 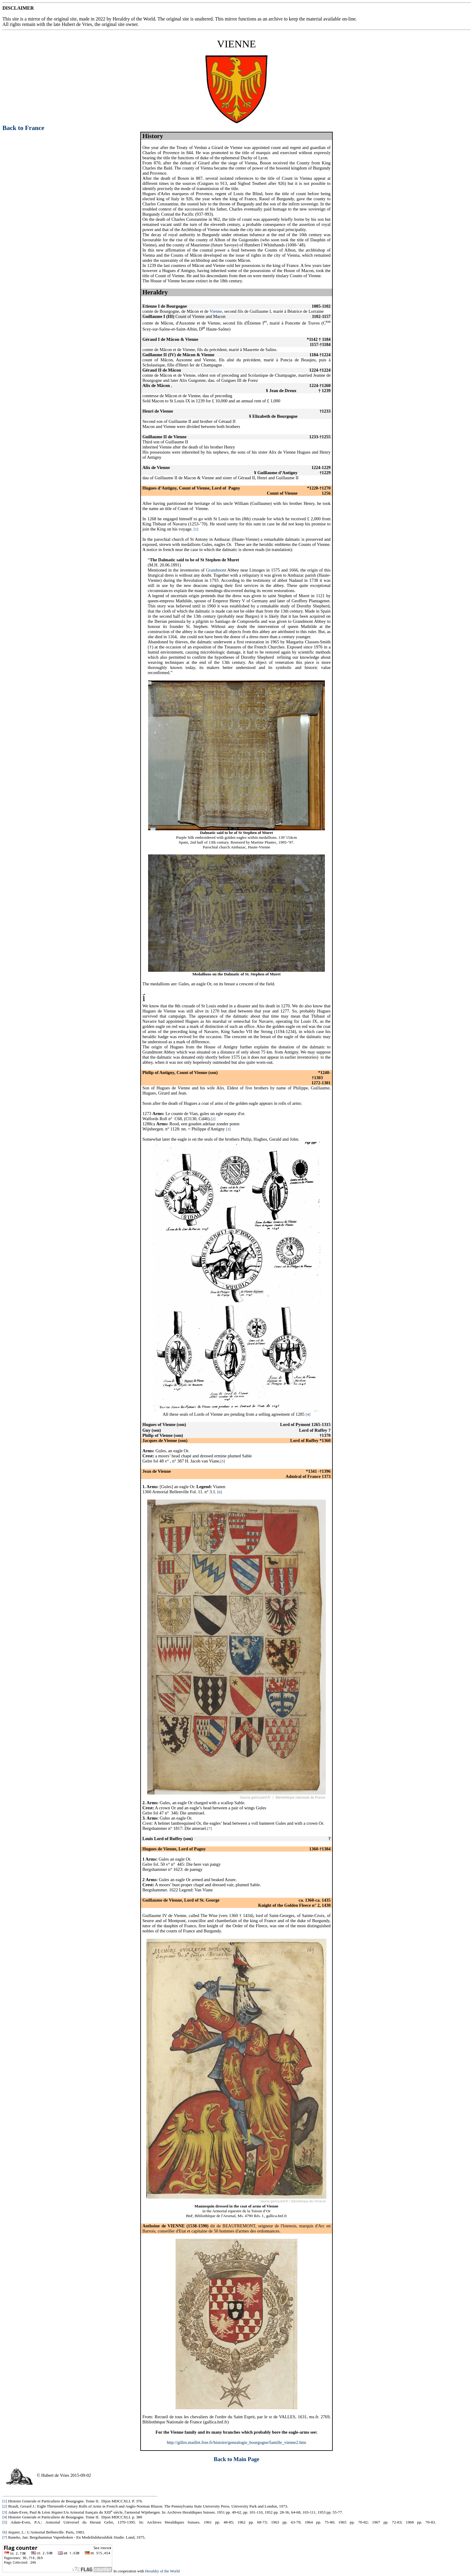 I want to click on Vienne, so click(x=215, y=311).